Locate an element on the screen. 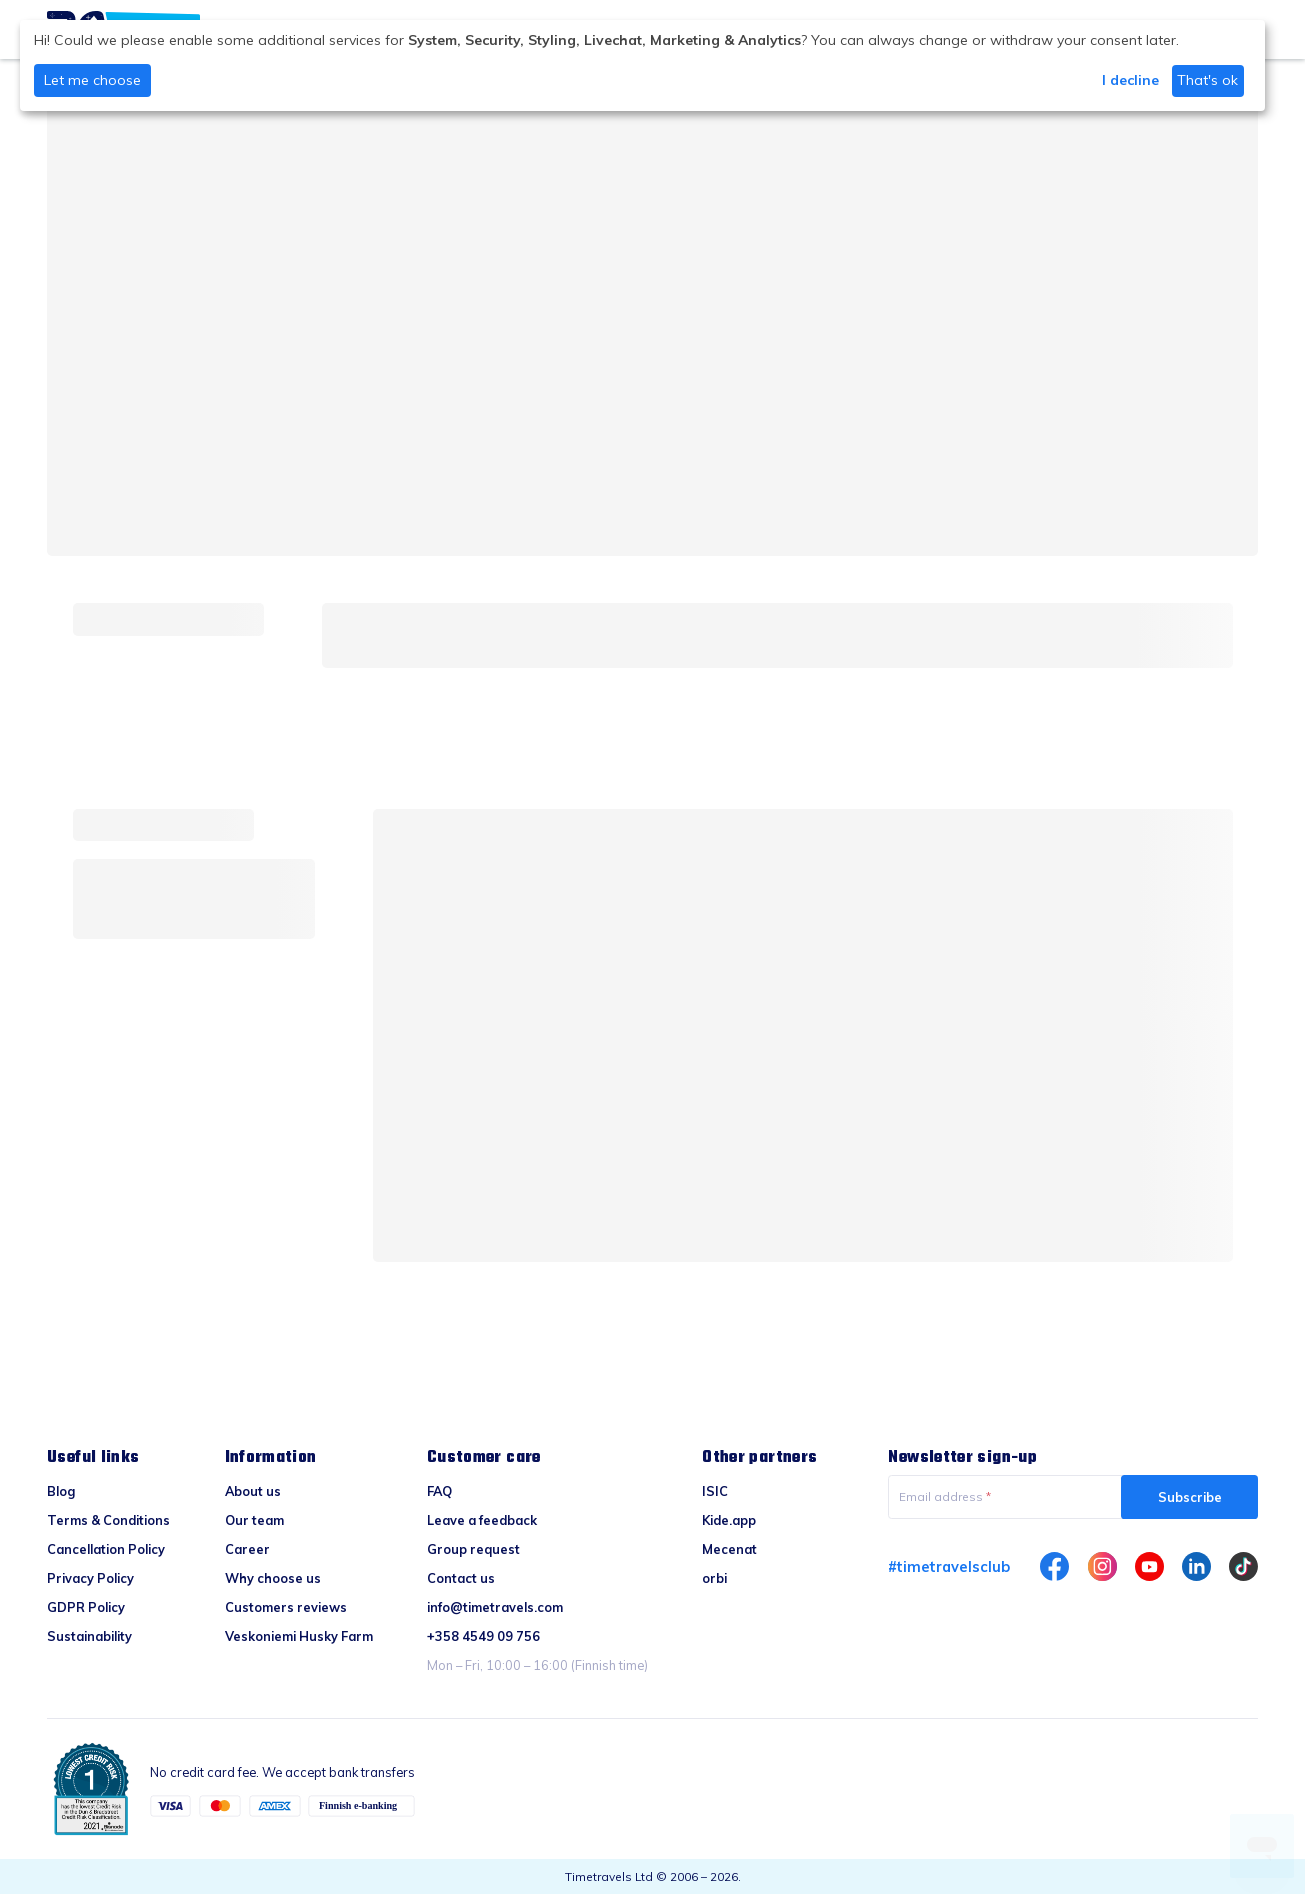 The image size is (1305, 1894). Terms & Conditions is located at coordinates (108, 1520).